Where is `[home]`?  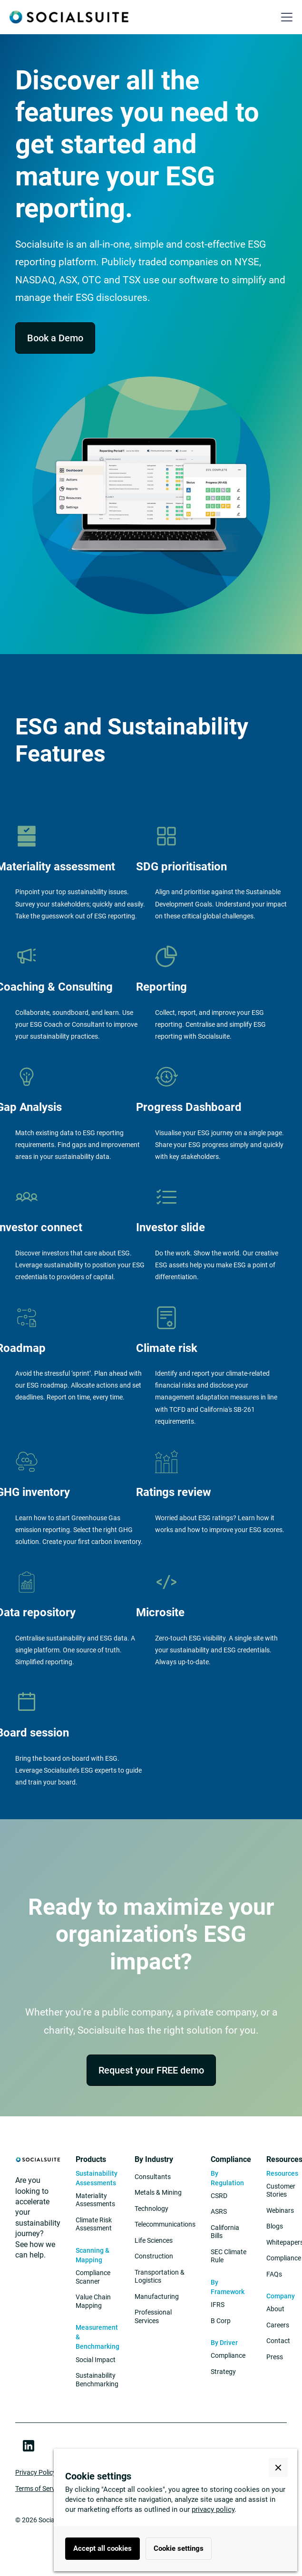 [home] is located at coordinates (69, 17).